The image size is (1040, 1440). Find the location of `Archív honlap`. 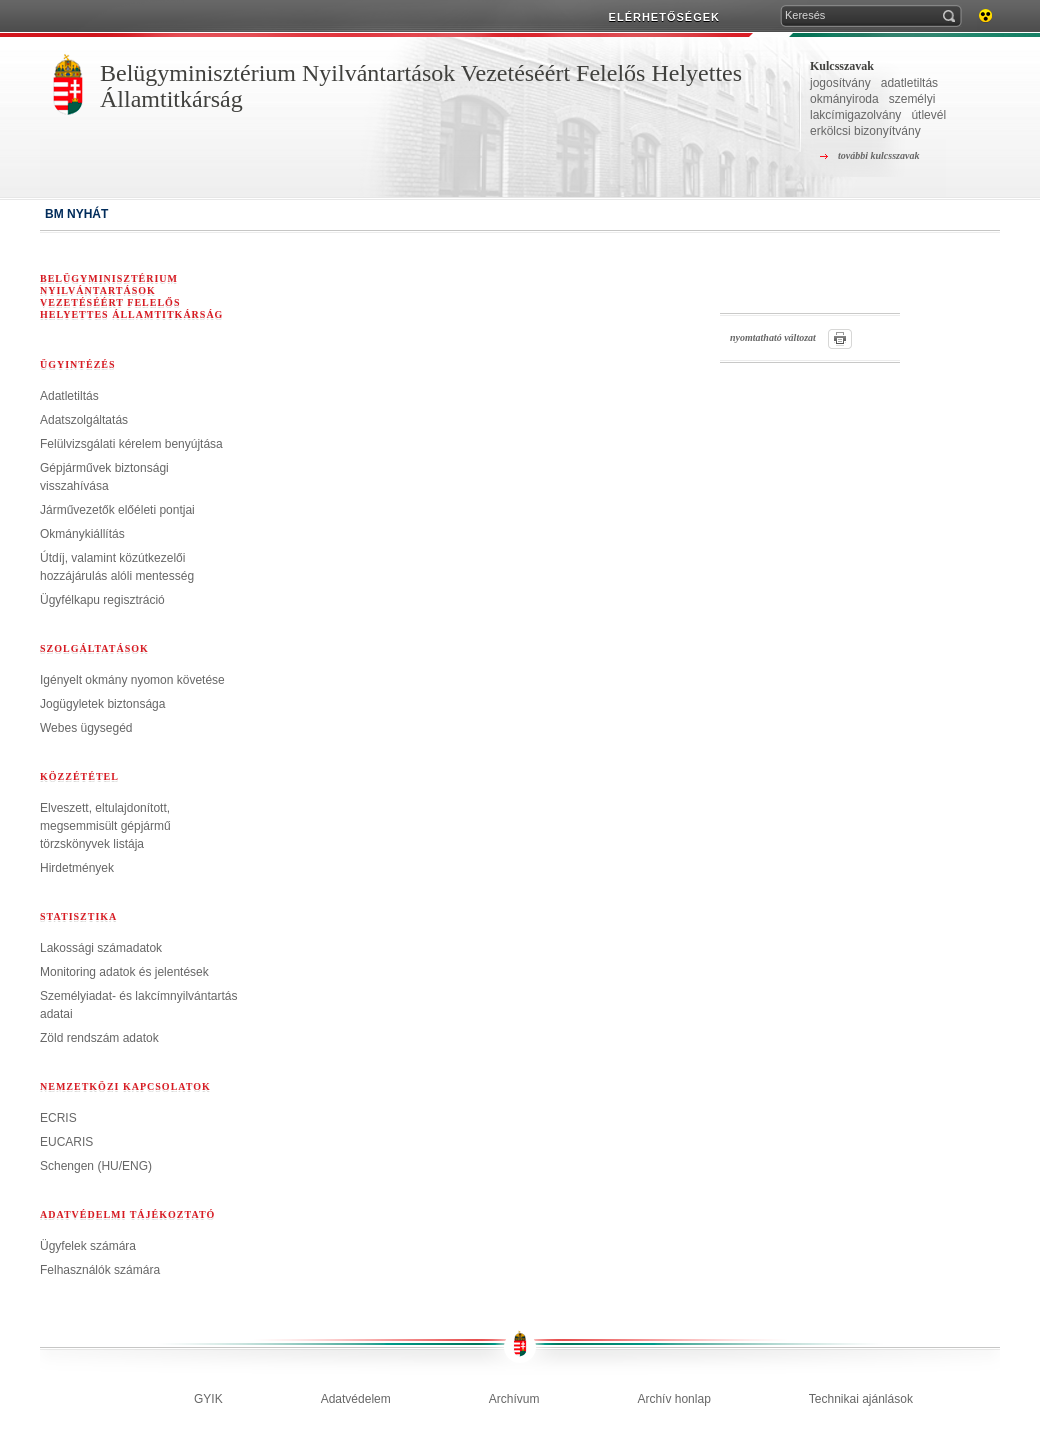

Archív honlap is located at coordinates (673, 1399).